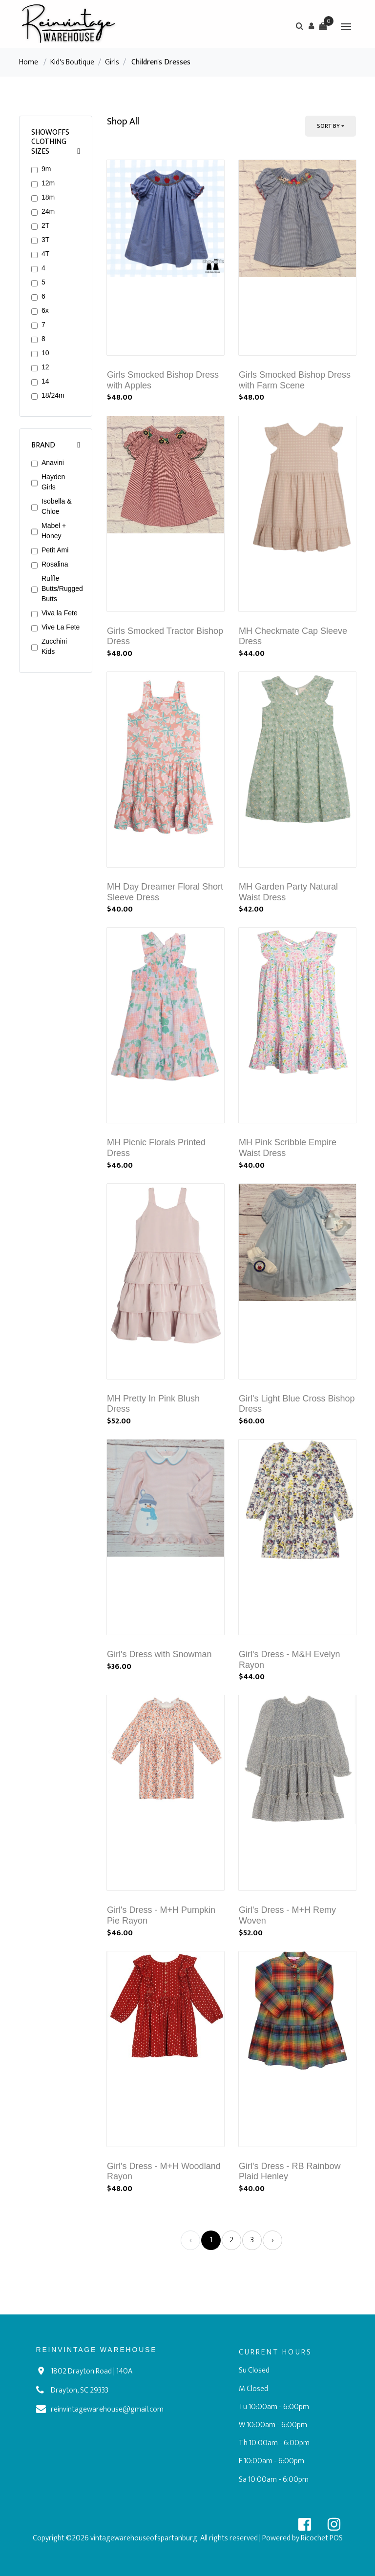 The width and height of the screenshot is (375, 2576). I want to click on Home, so click(28, 62).